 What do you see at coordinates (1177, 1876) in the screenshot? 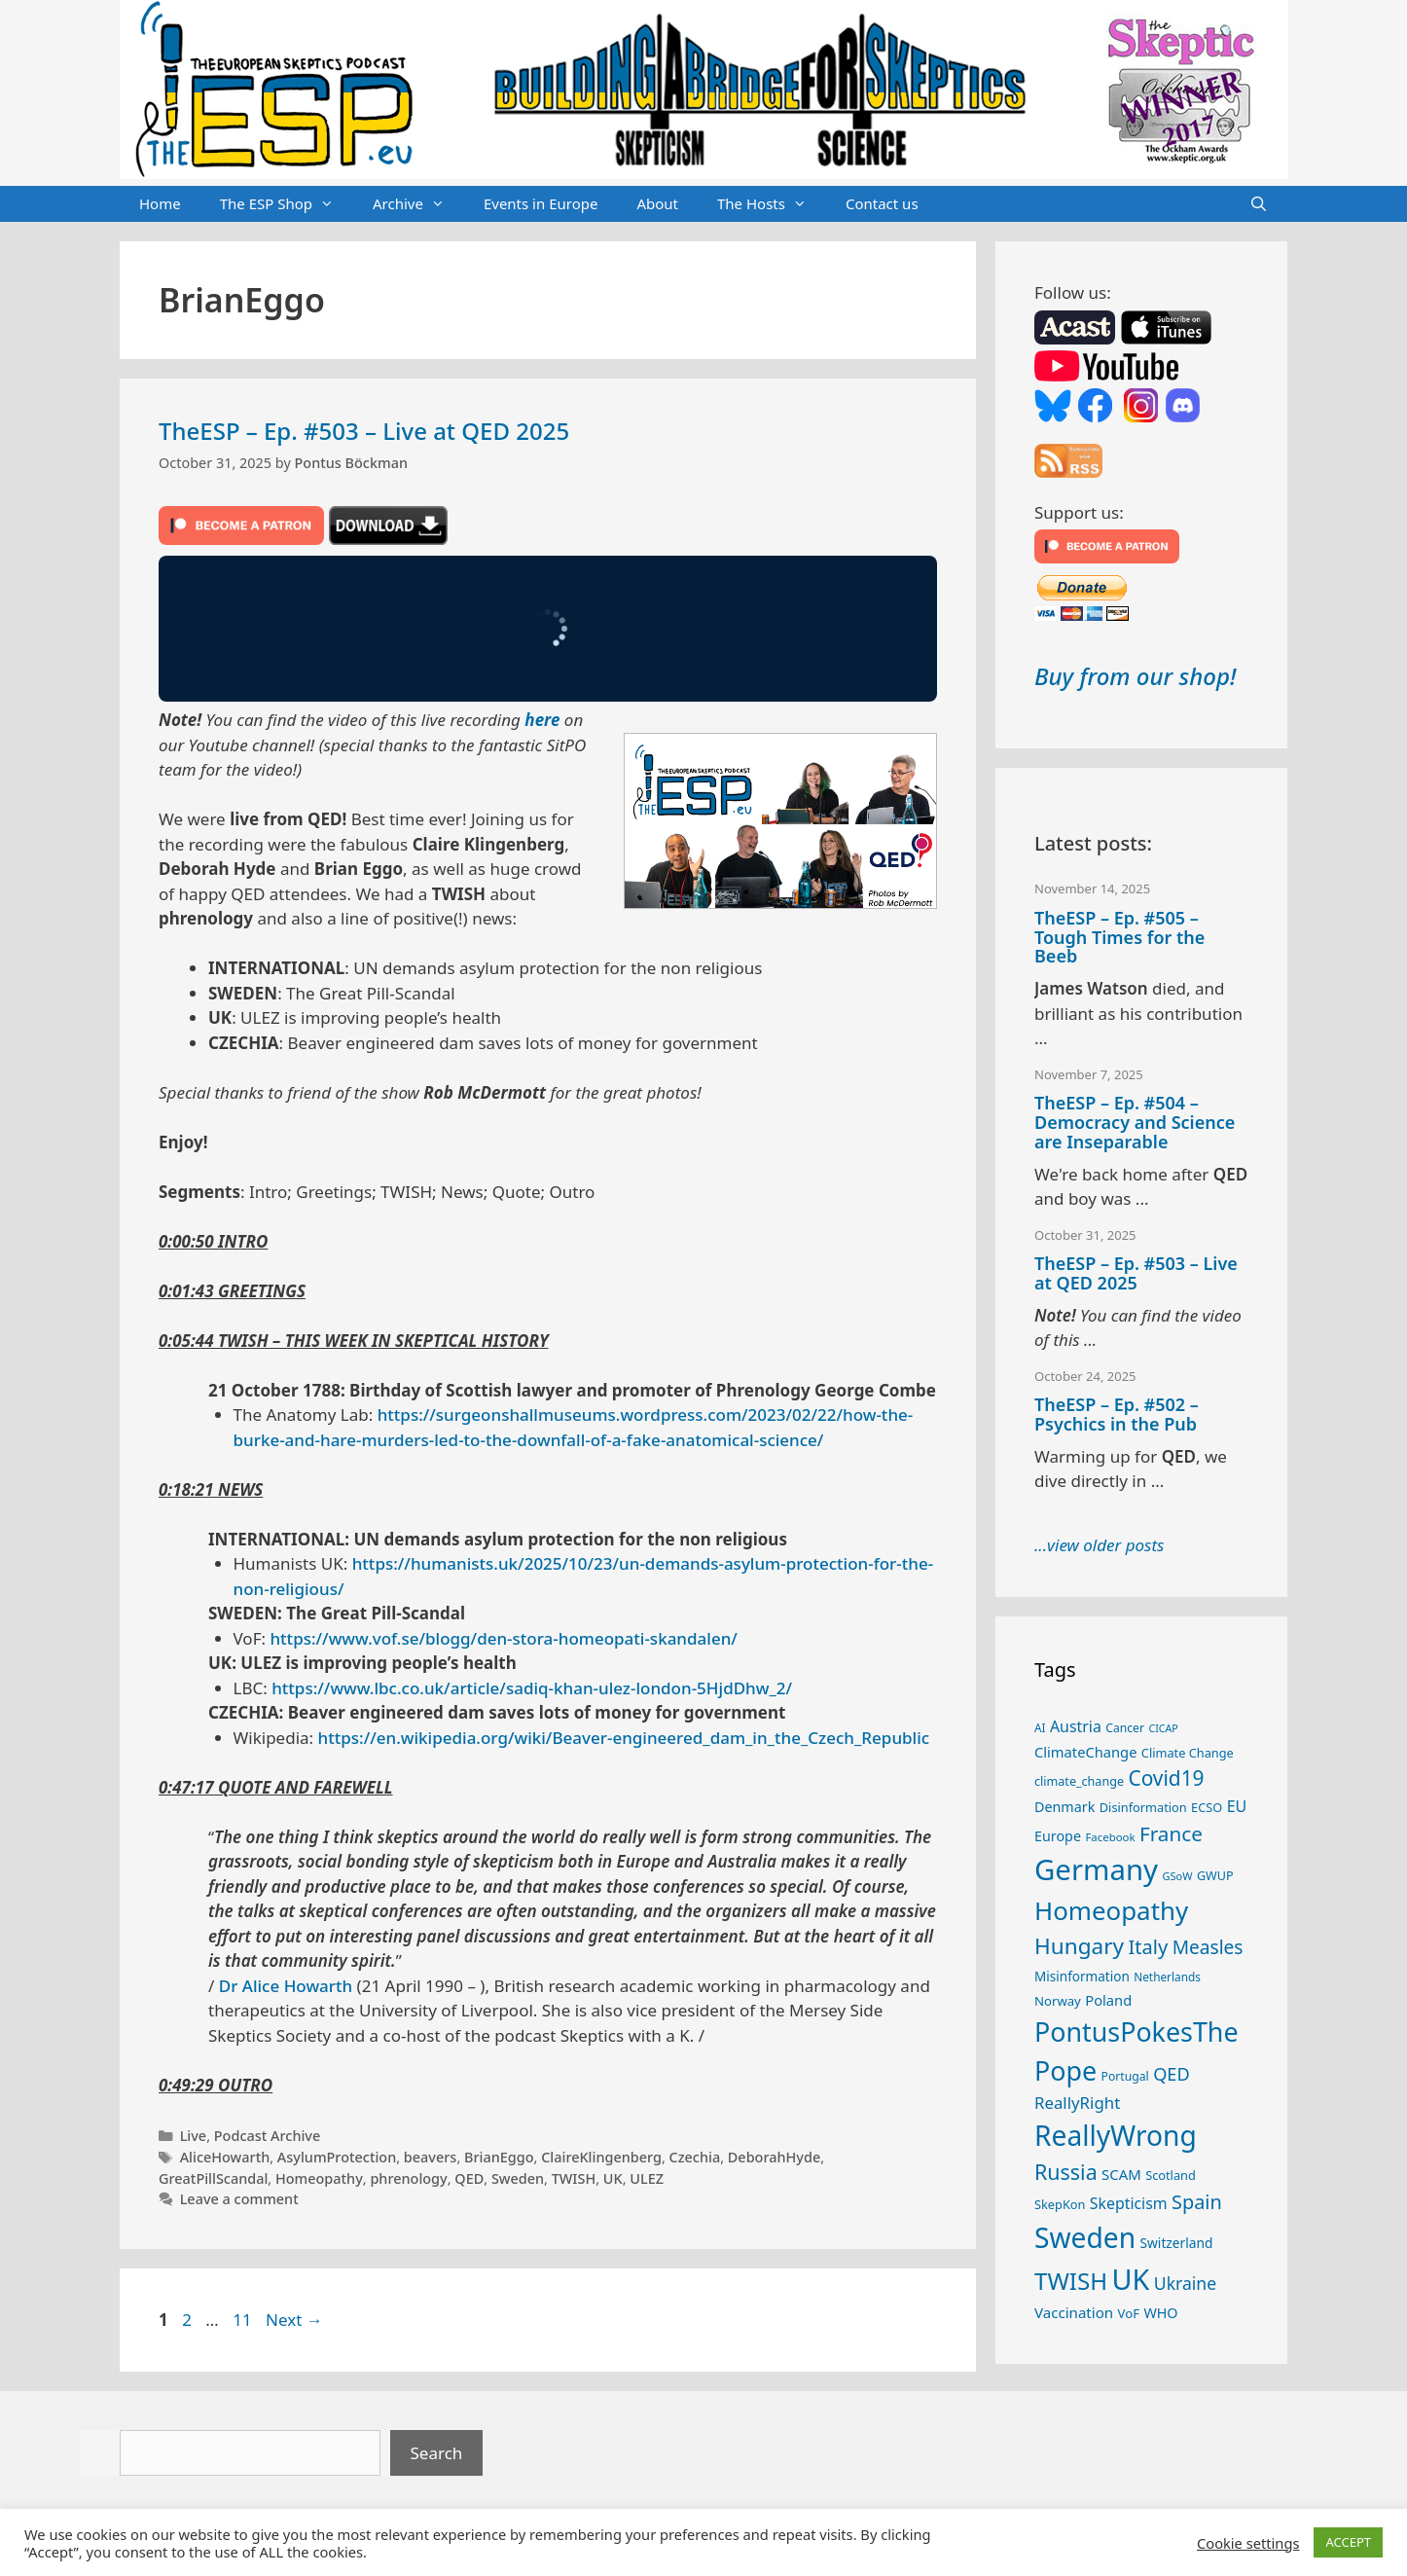
I see `GSoW [GSoW (20 items)]` at bounding box center [1177, 1876].